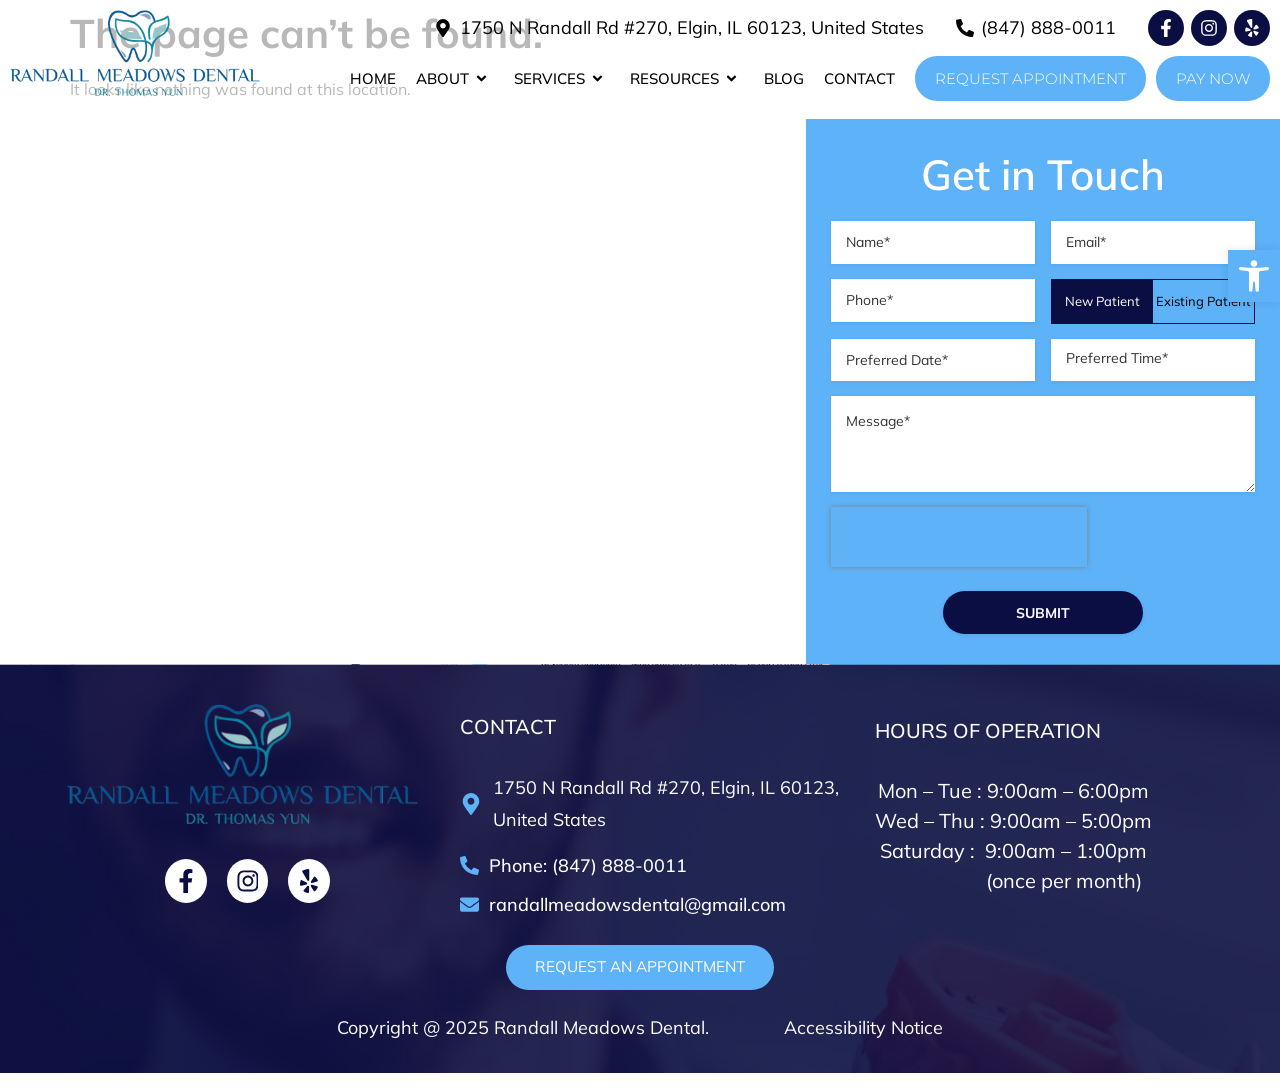 The height and width of the screenshot is (1089, 1280). What do you see at coordinates (562, 79) in the screenshot?
I see `Services` at bounding box center [562, 79].